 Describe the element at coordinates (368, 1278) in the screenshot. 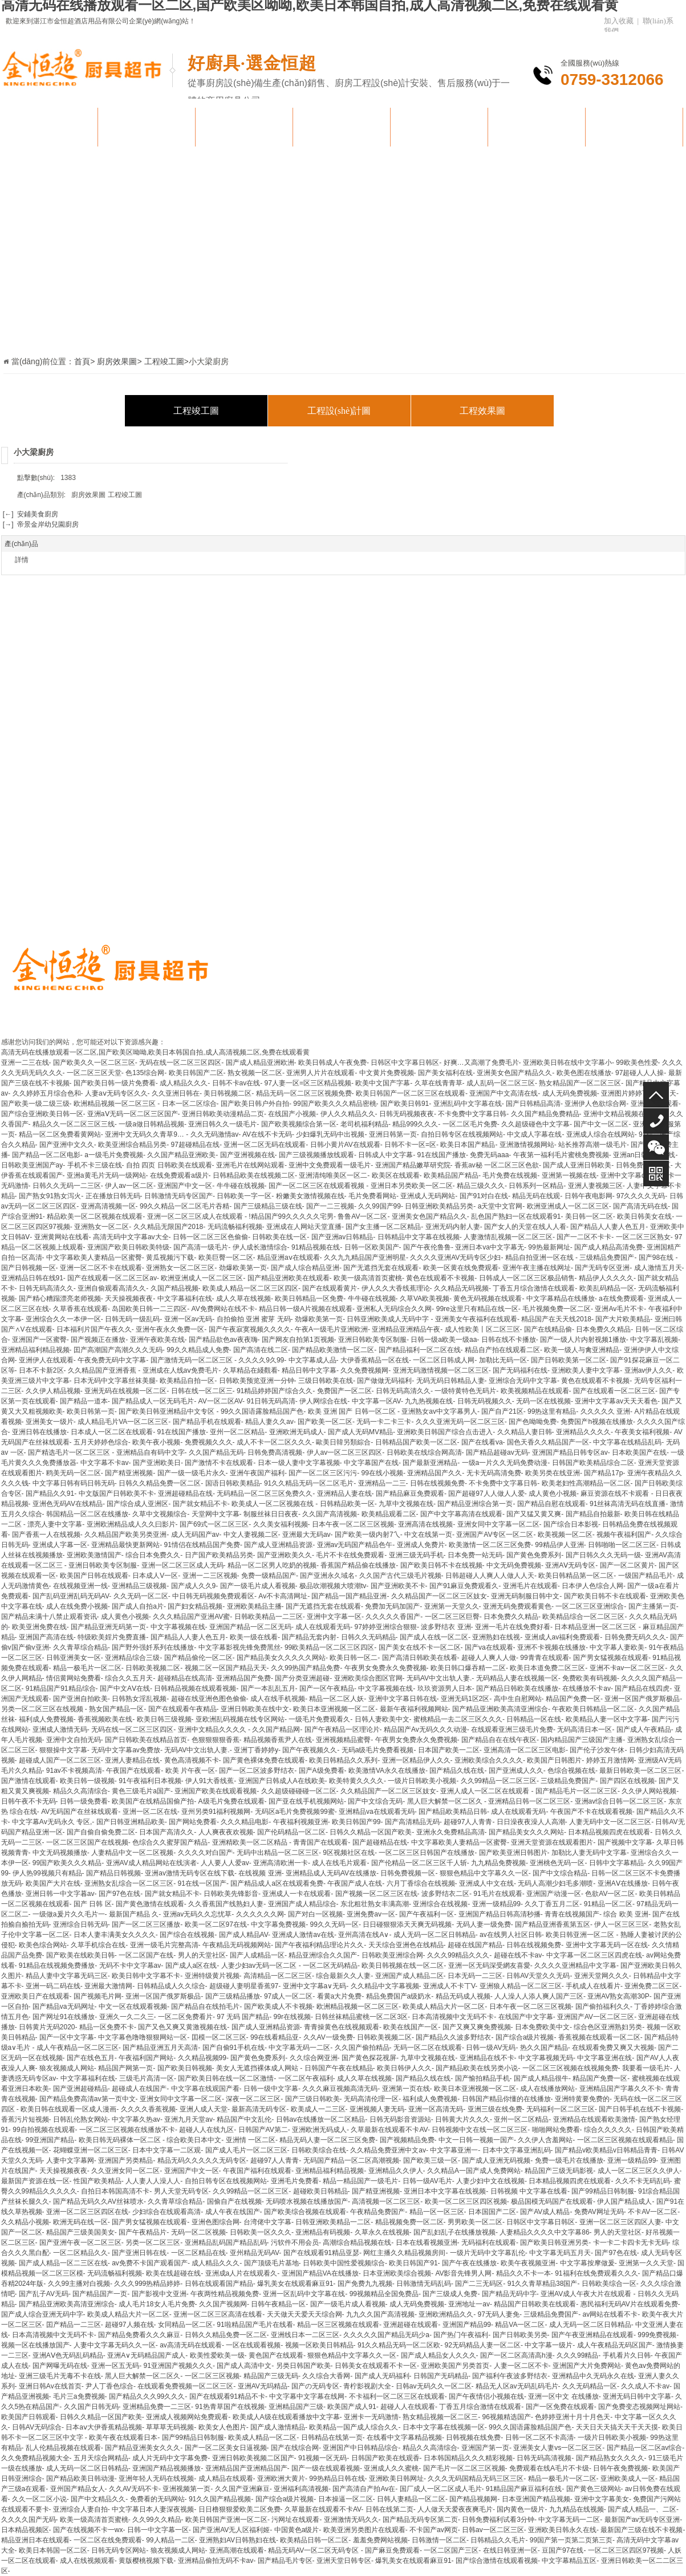

I see `欧美一级高清首页蜜桃` at that location.